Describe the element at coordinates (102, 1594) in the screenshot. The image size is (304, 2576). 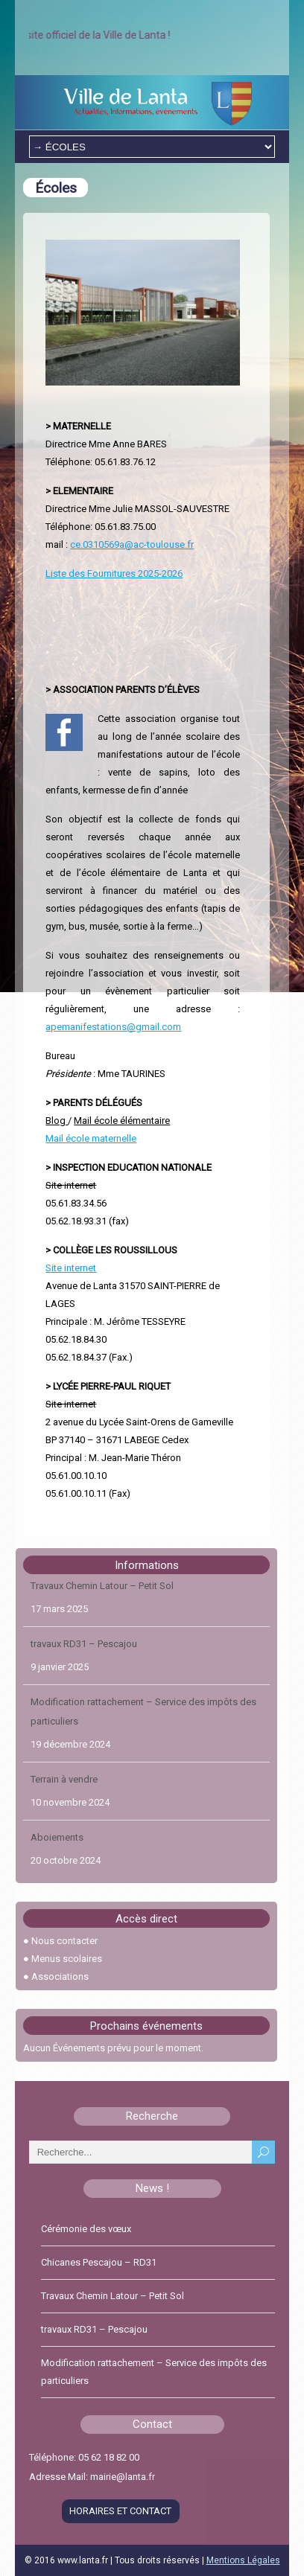
I see `Travaux Chemin Latour – Petit Sol` at that location.